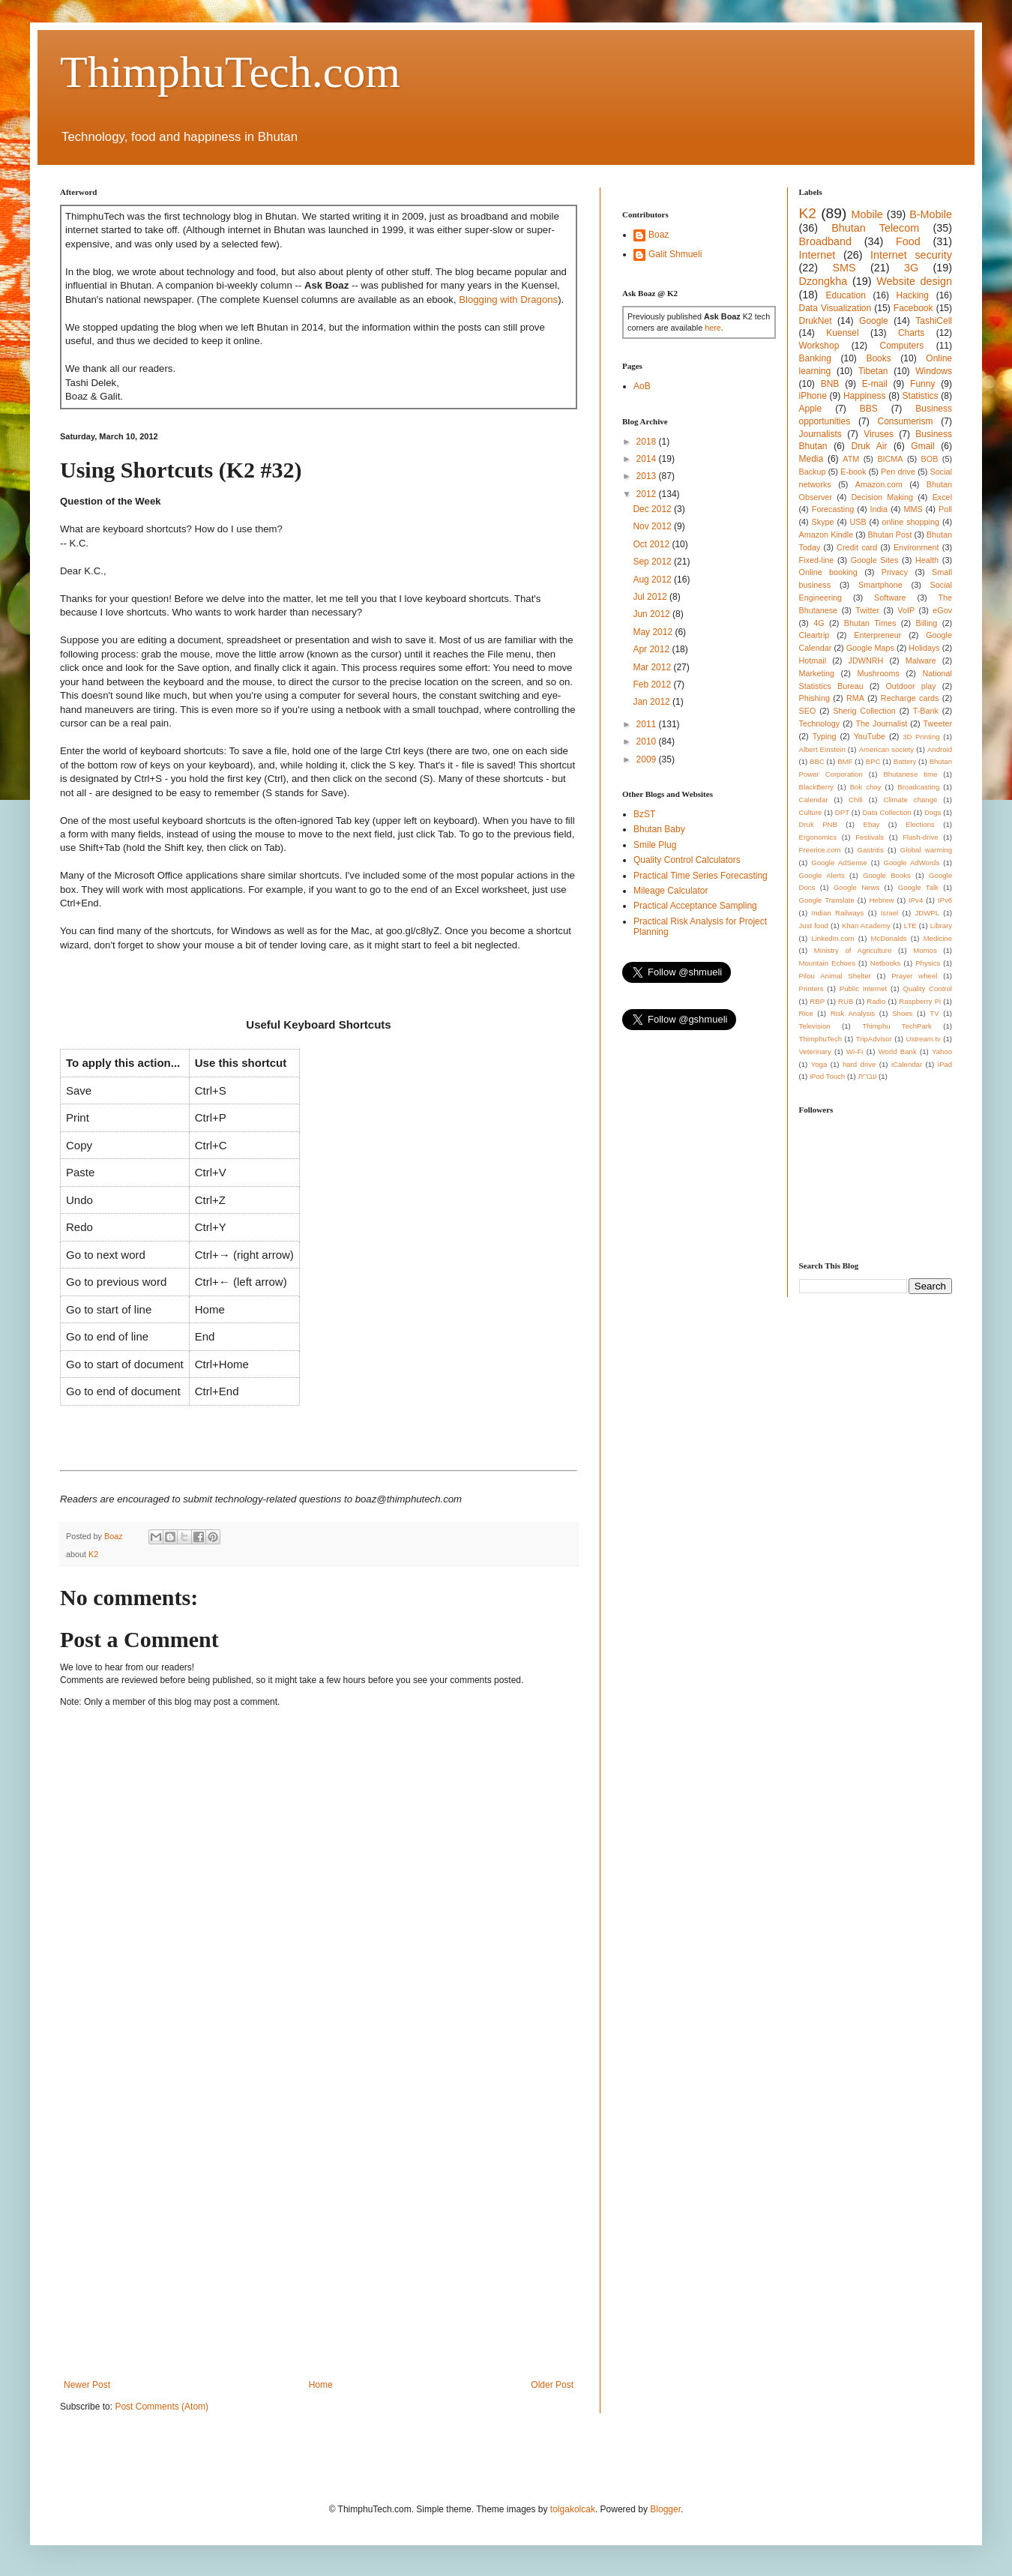  I want to click on Library, so click(941, 925).